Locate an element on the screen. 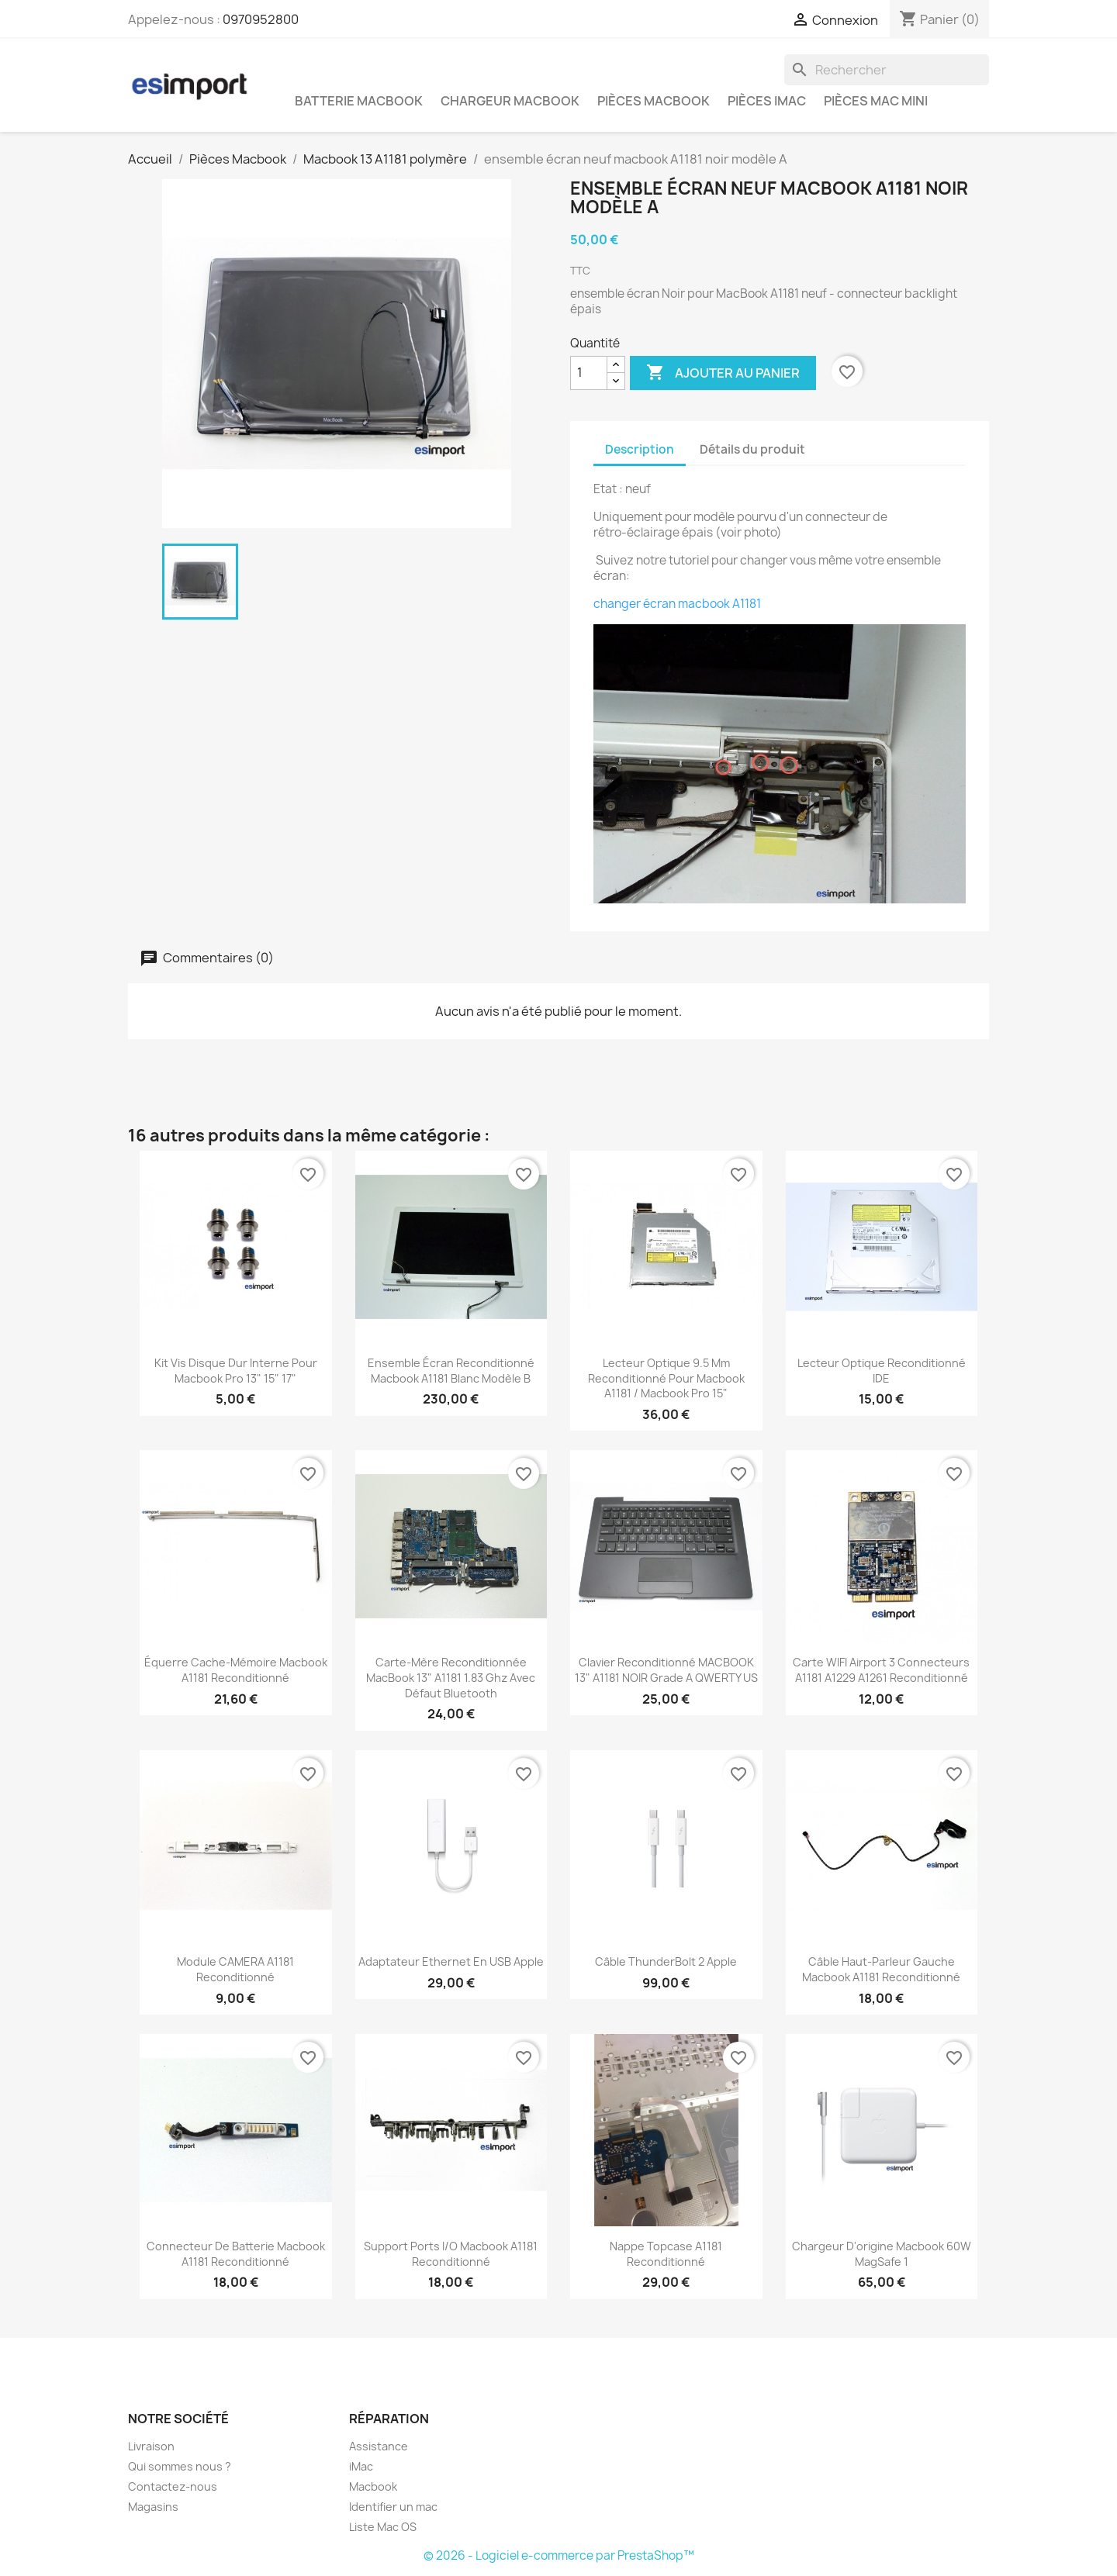  [Quantité] is located at coordinates (588, 373).